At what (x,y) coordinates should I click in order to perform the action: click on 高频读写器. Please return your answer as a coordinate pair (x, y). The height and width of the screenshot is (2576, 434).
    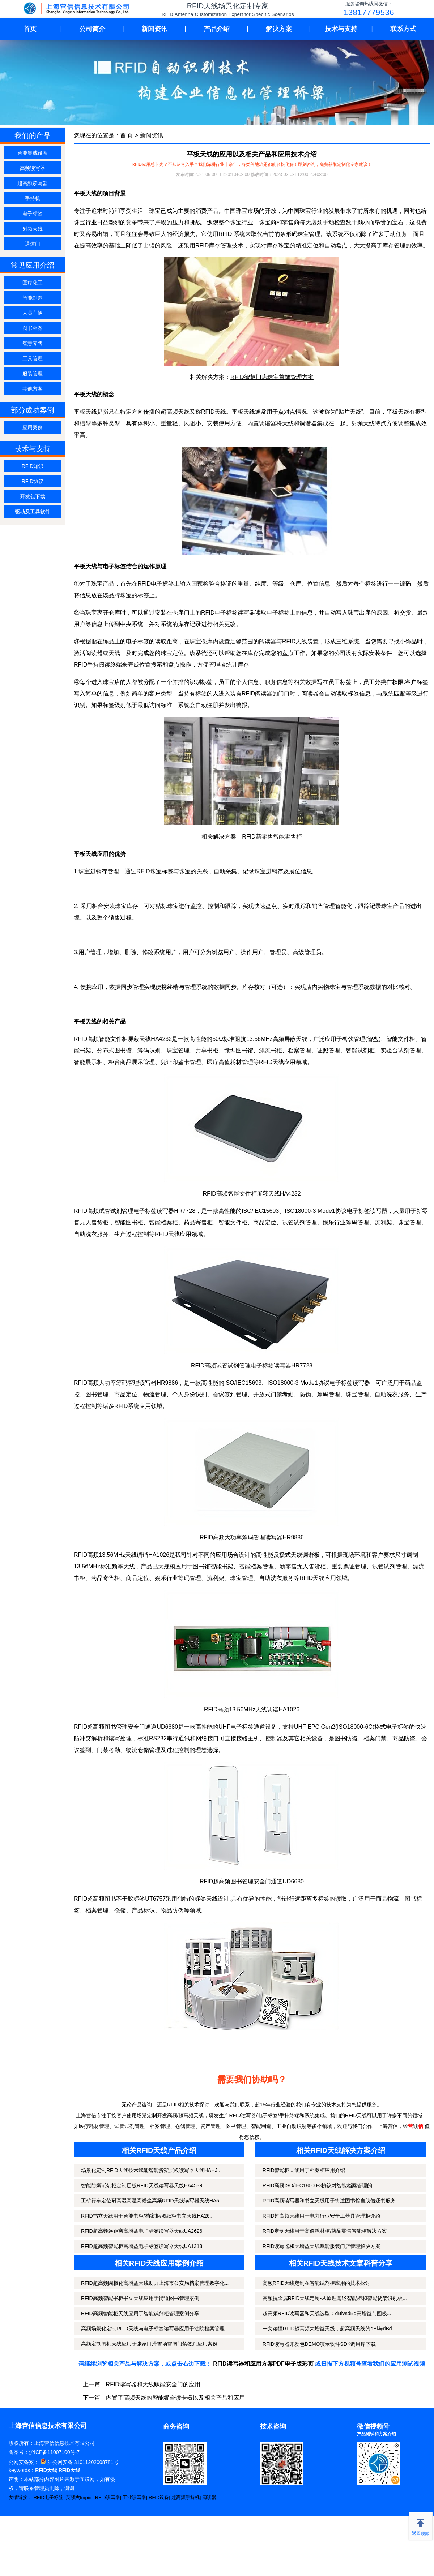
    Looking at the image, I should click on (32, 168).